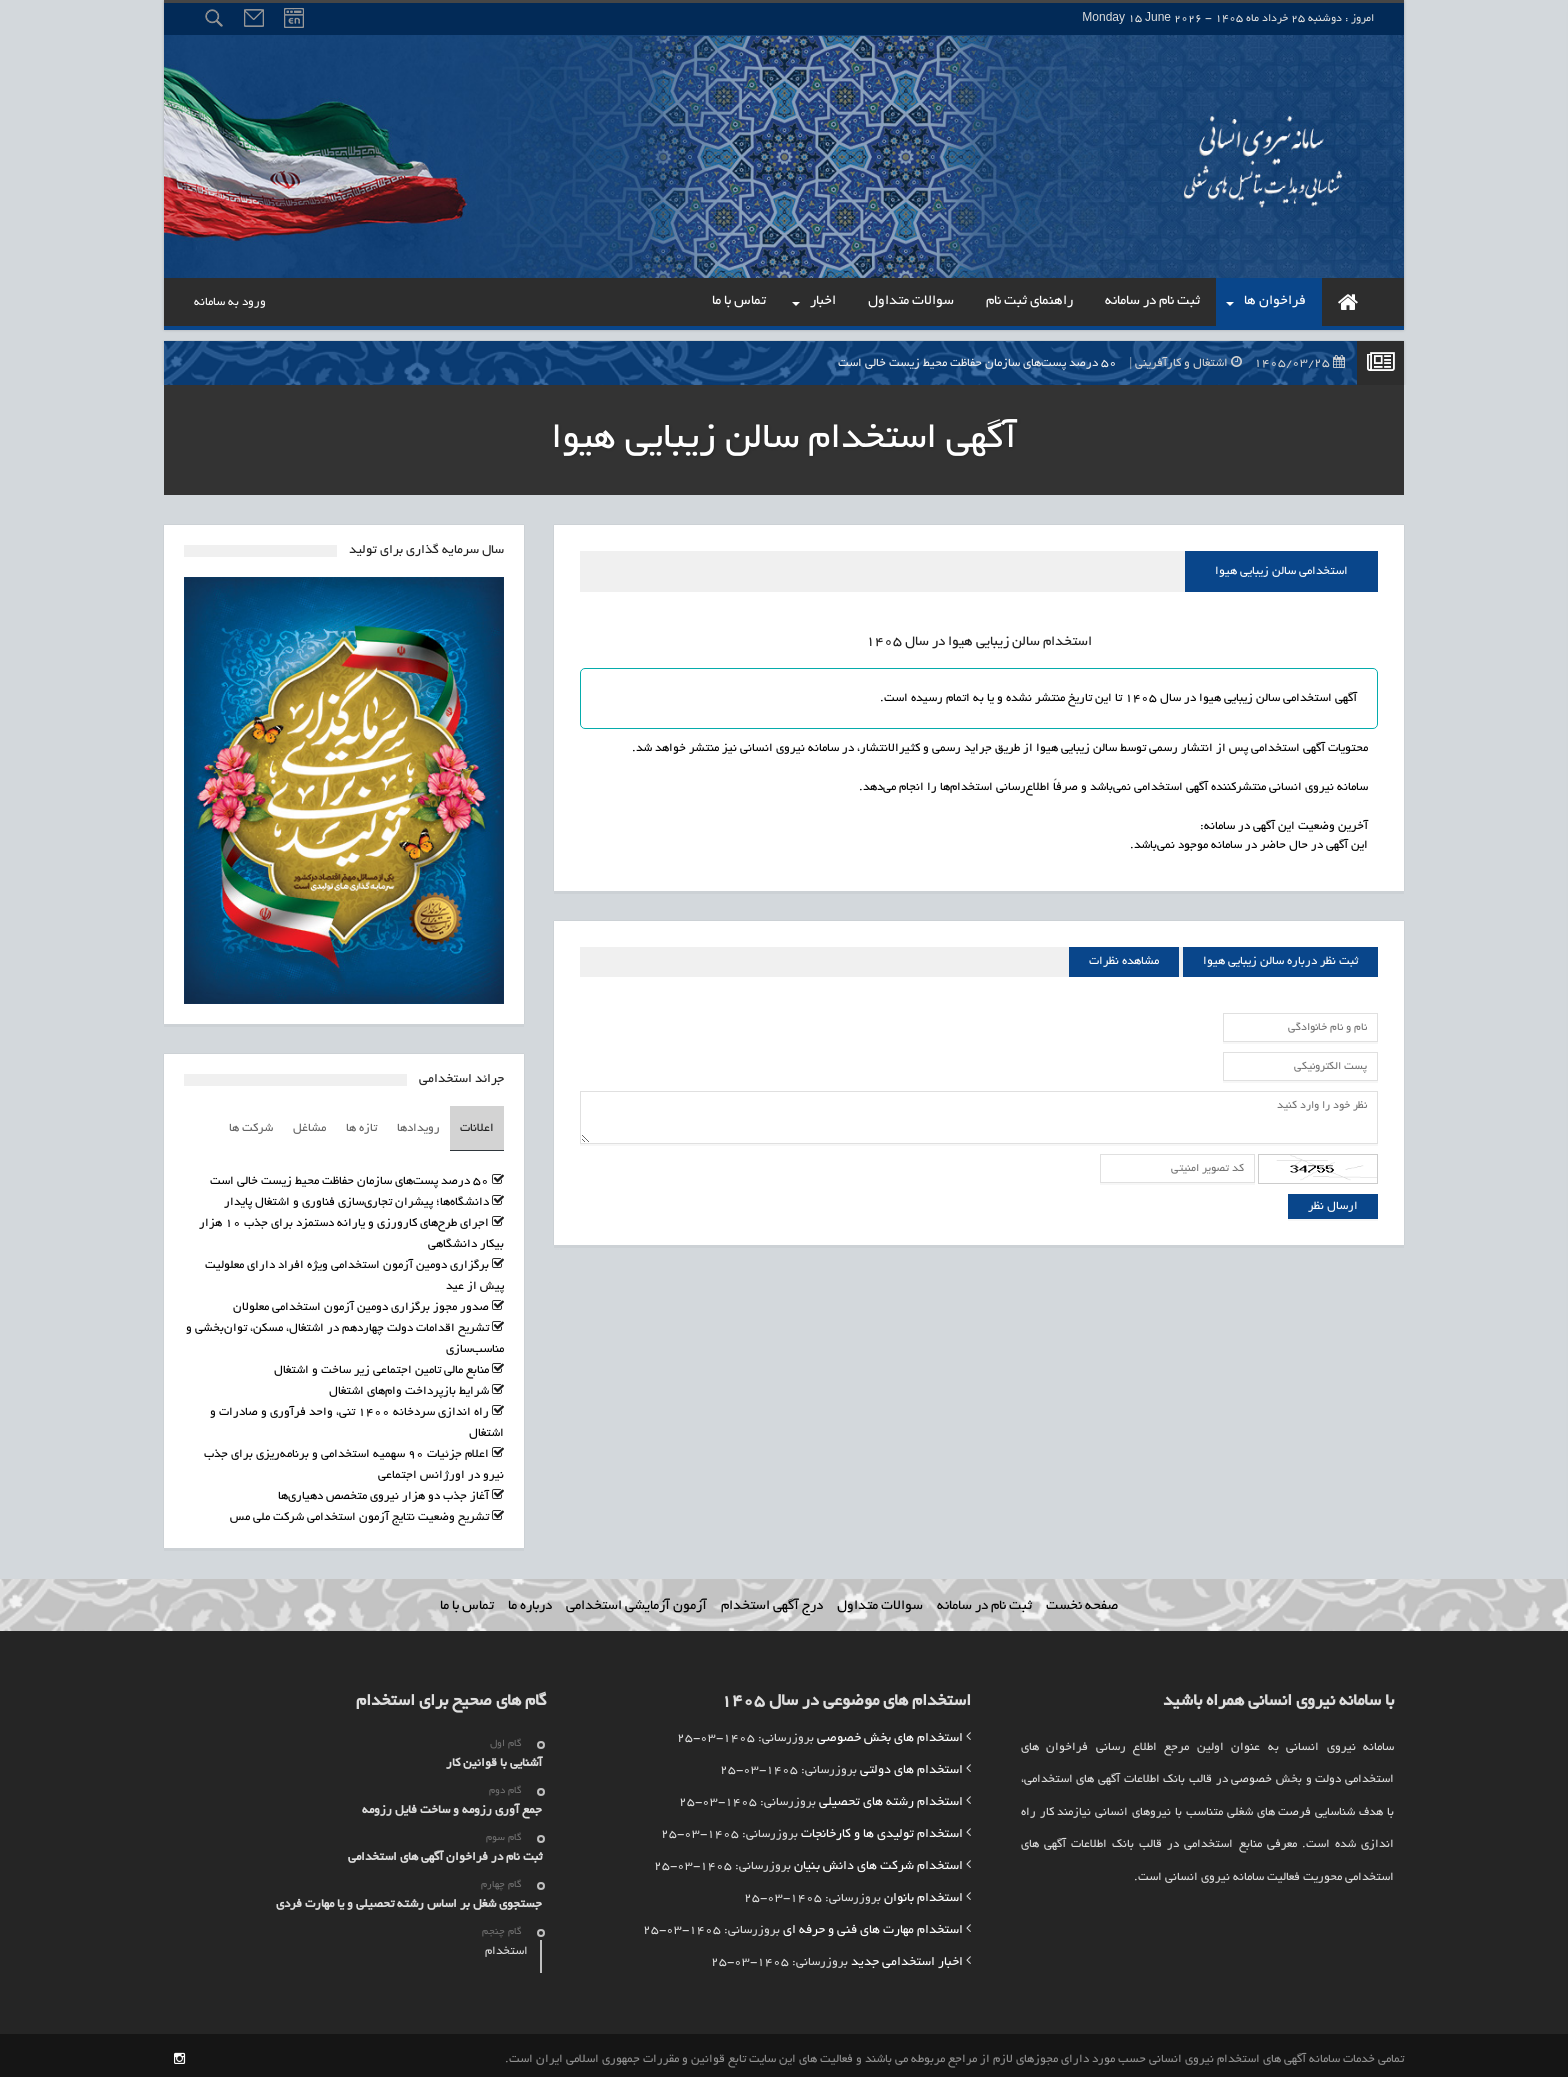 Image resolution: width=1568 pixels, height=2077 pixels. Describe the element at coordinates (1280, 961) in the screenshot. I see `ثبت نظر درباره سالن زیبایی هیوا` at that location.